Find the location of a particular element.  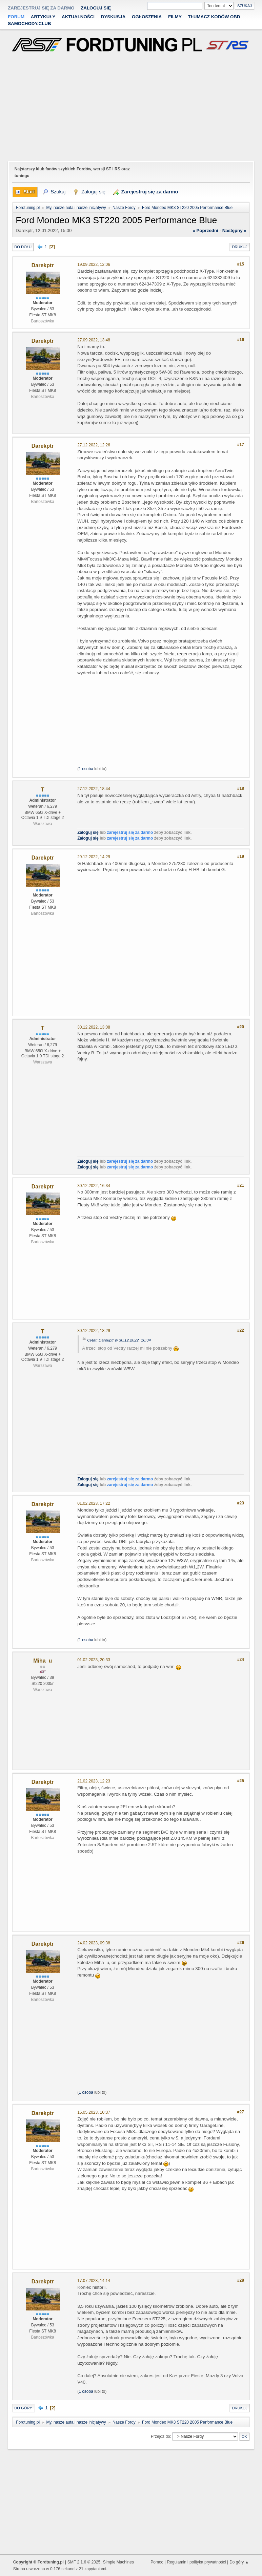

Aktualności is located at coordinates (78, 16).